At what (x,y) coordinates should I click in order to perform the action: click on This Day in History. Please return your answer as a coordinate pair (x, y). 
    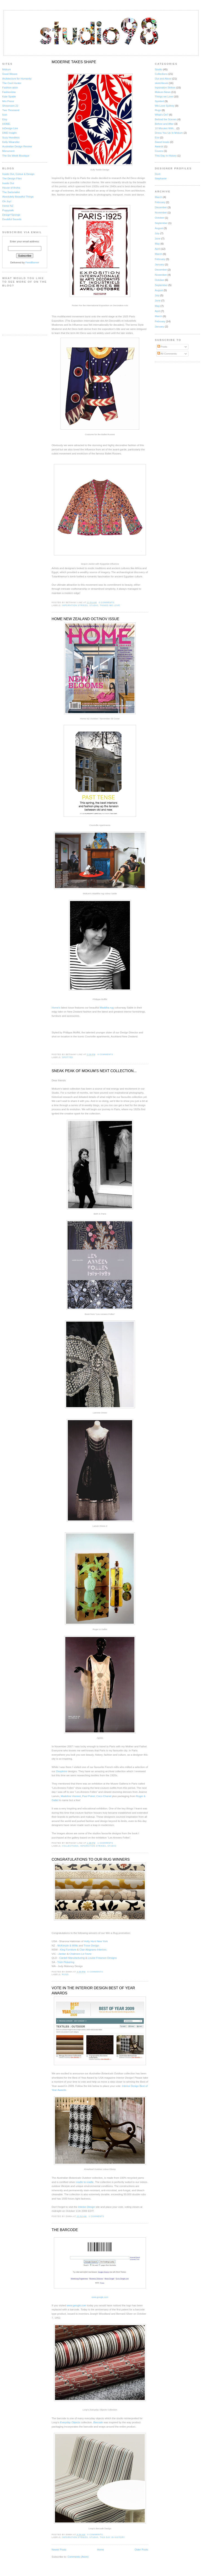
    Looking at the image, I should click on (112, 2537).